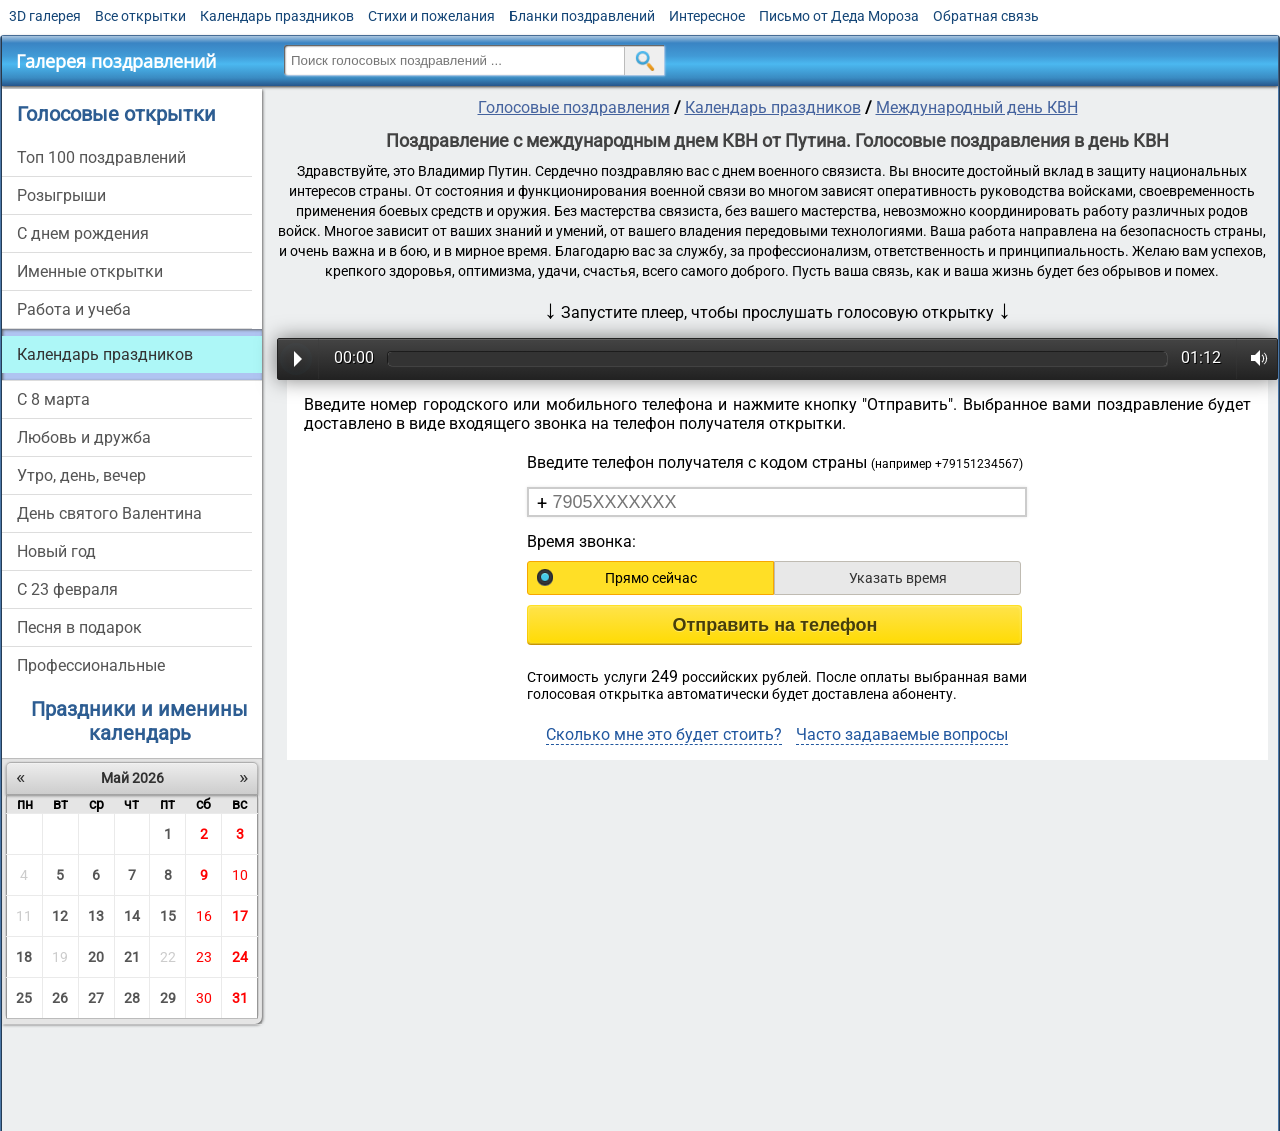  Describe the element at coordinates (574, 107) in the screenshot. I see `Голосовые поздравления` at that location.